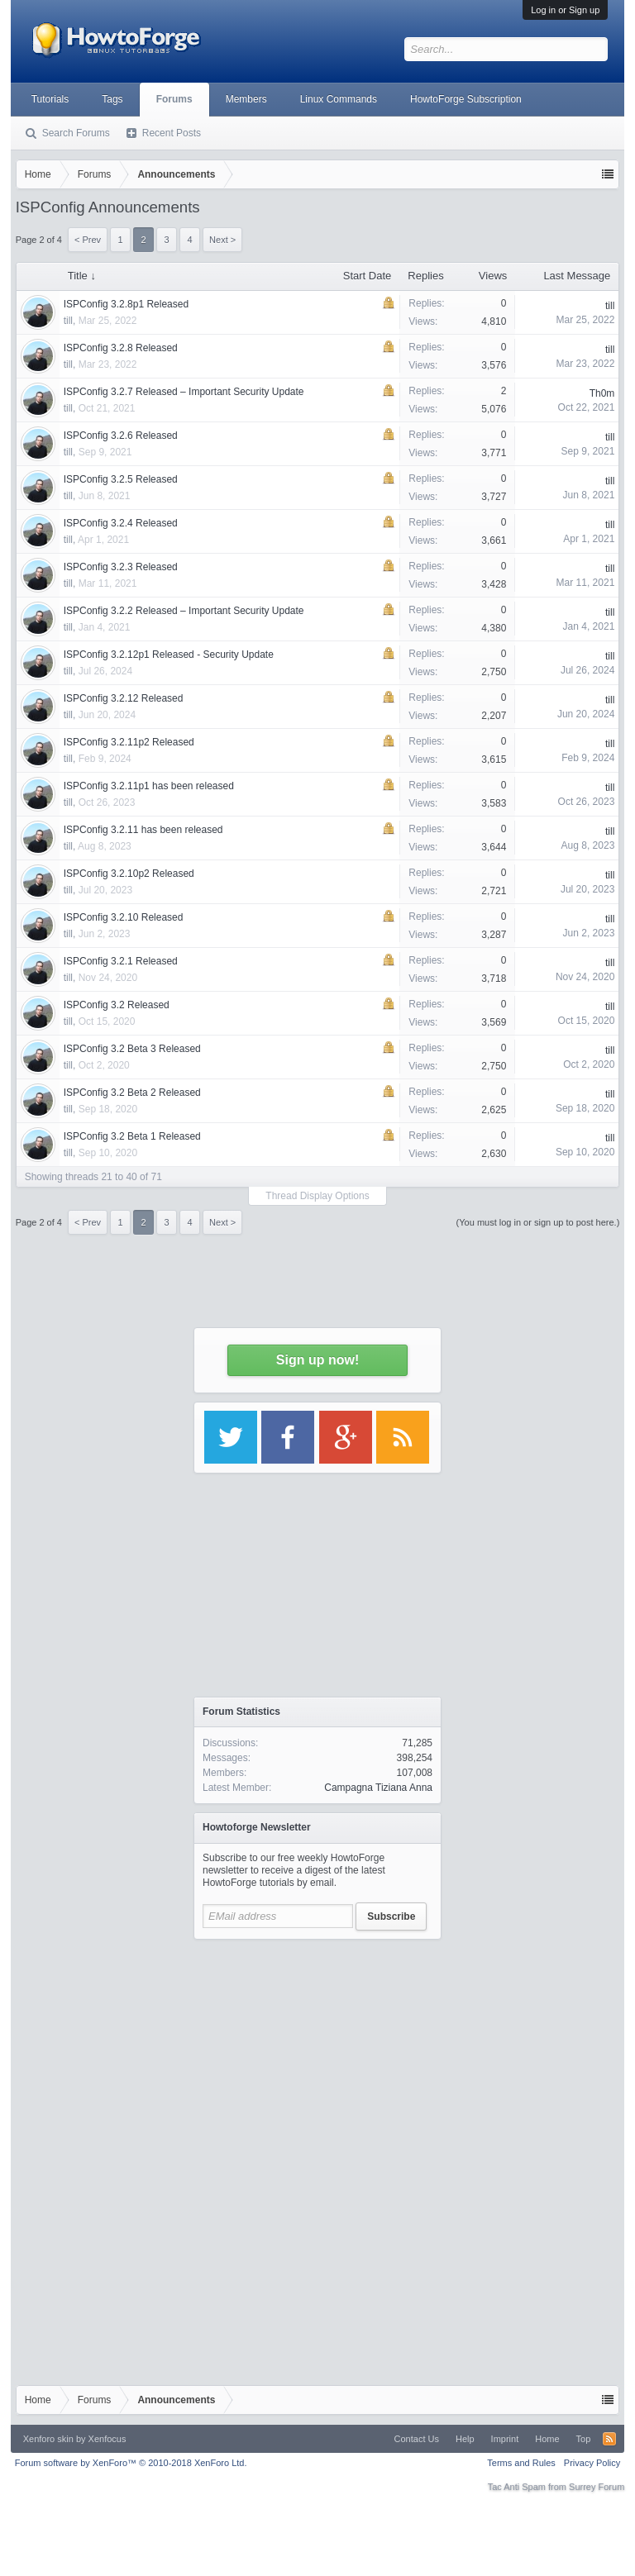  What do you see at coordinates (583, 2439) in the screenshot?
I see `Top` at bounding box center [583, 2439].